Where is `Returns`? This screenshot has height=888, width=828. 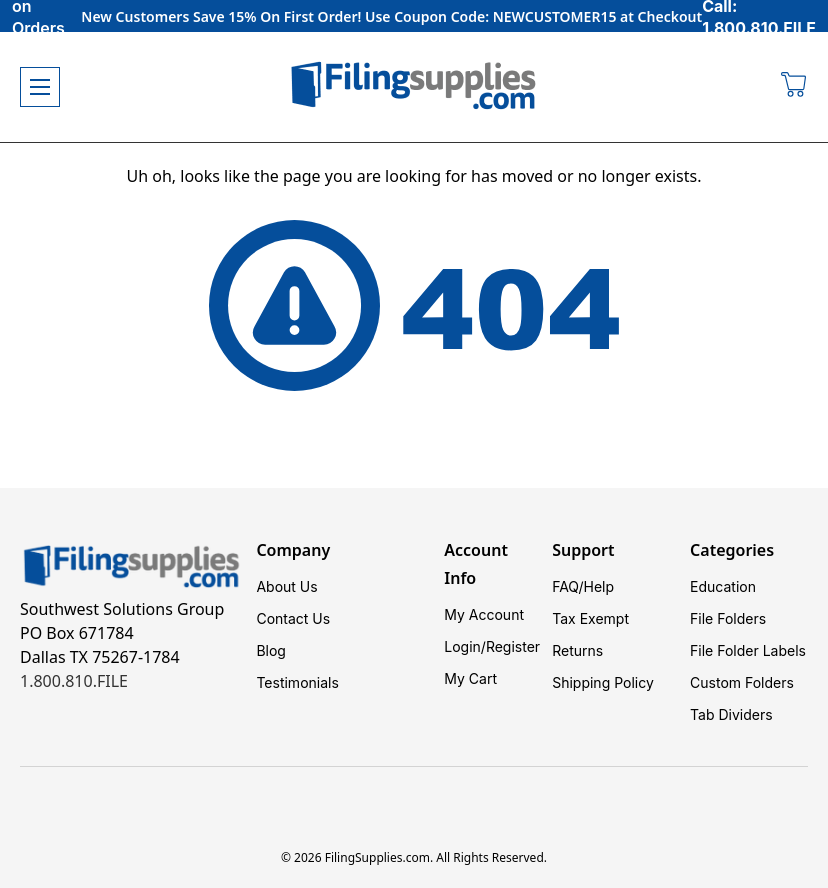 Returns is located at coordinates (577, 650).